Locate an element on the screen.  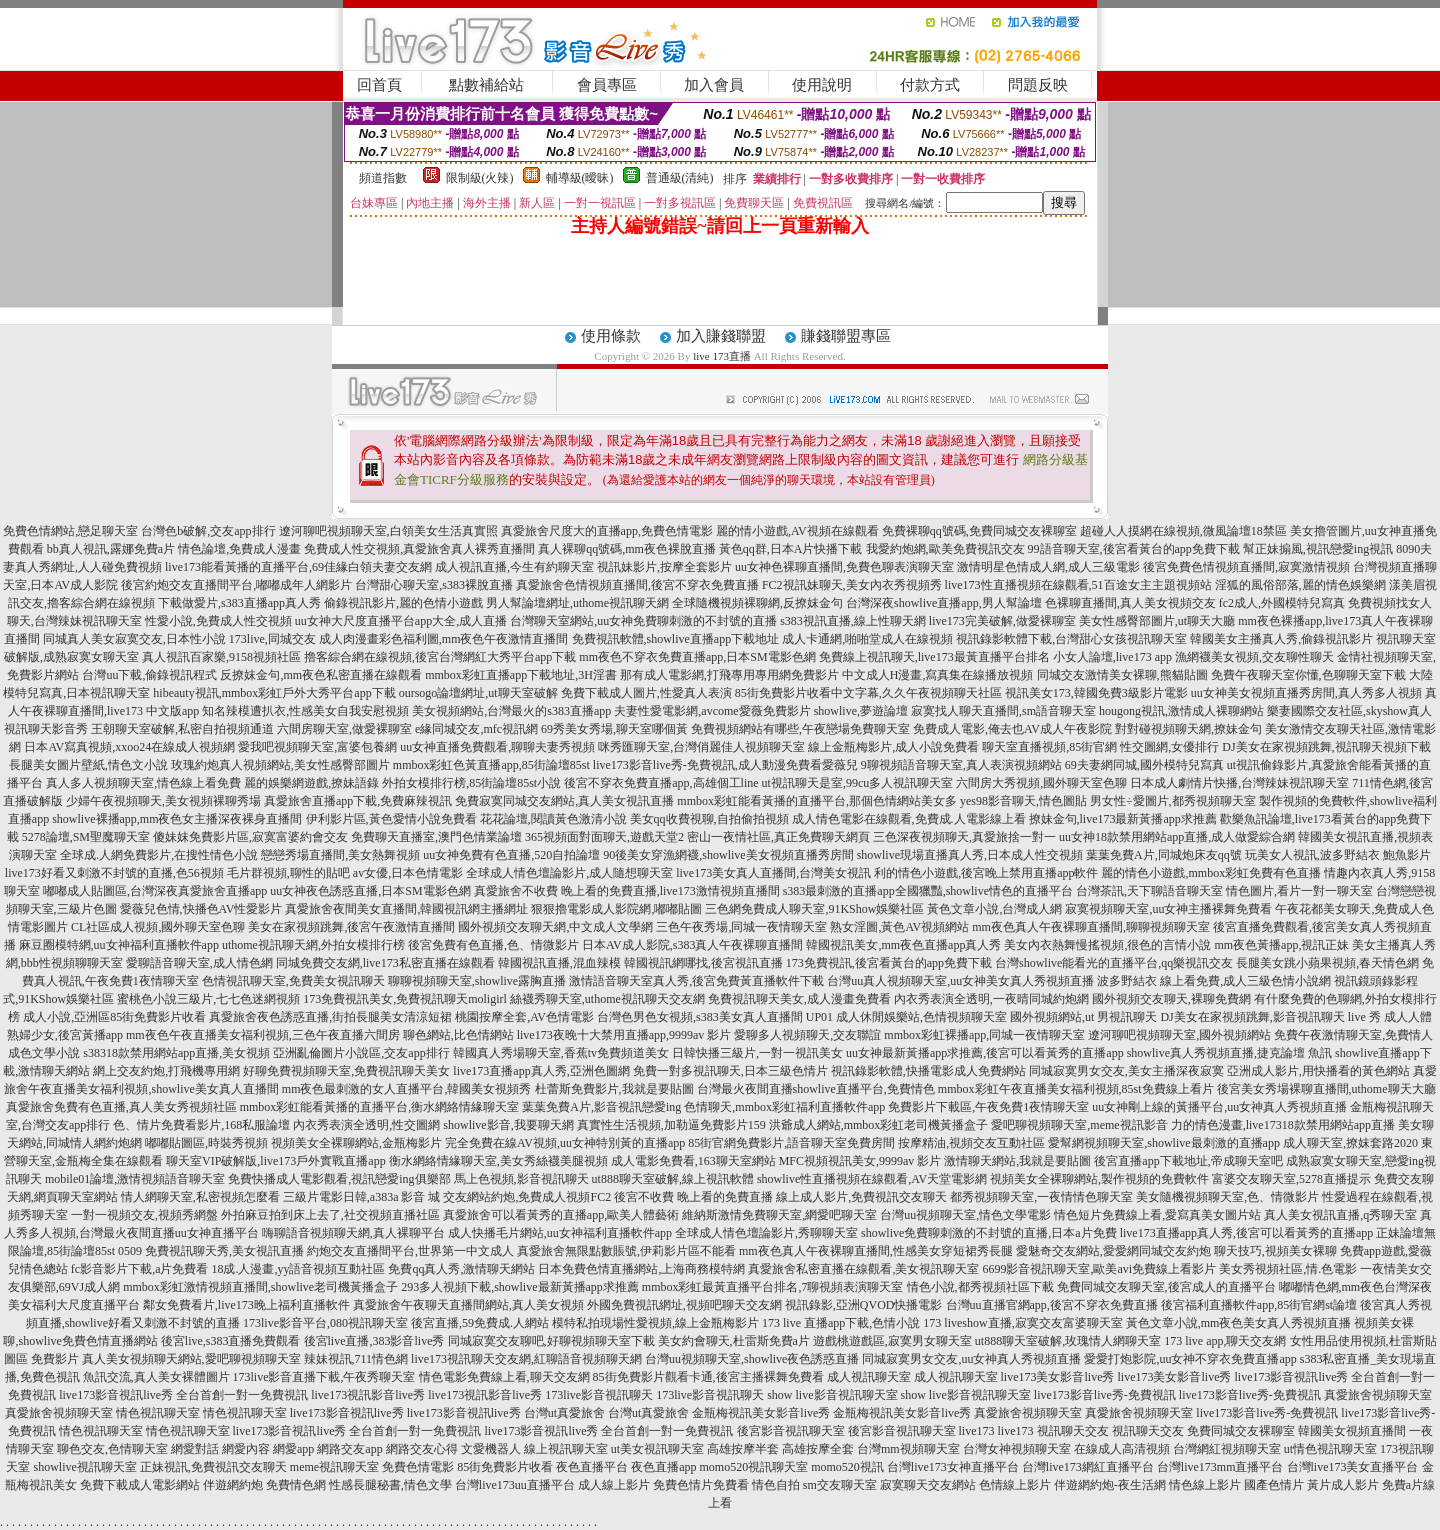
魚訊交流,真人美女裸體圖片 is located at coordinates (156, 1377).